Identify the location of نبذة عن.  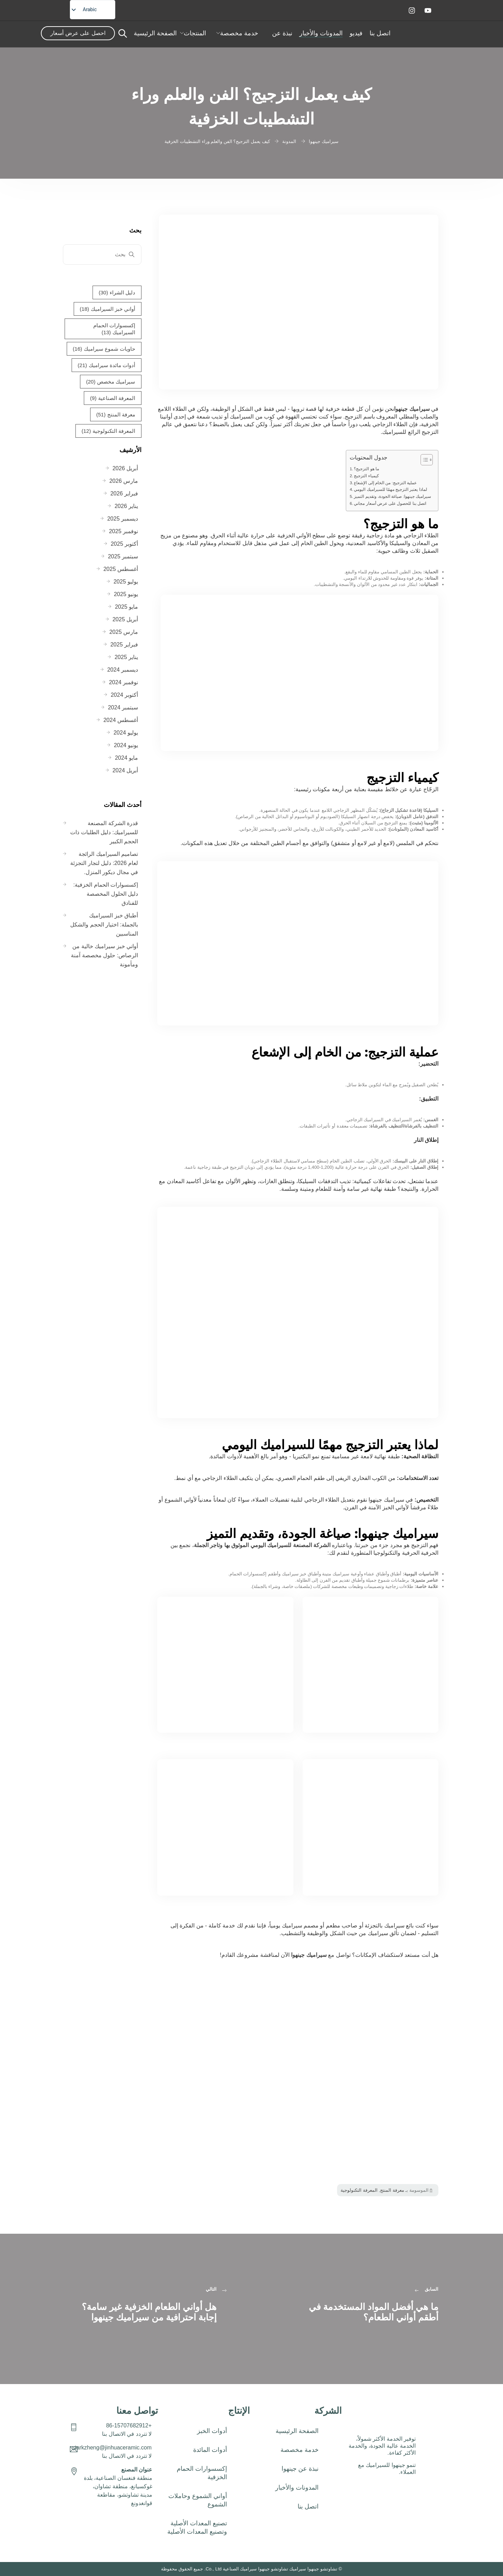
(282, 33).